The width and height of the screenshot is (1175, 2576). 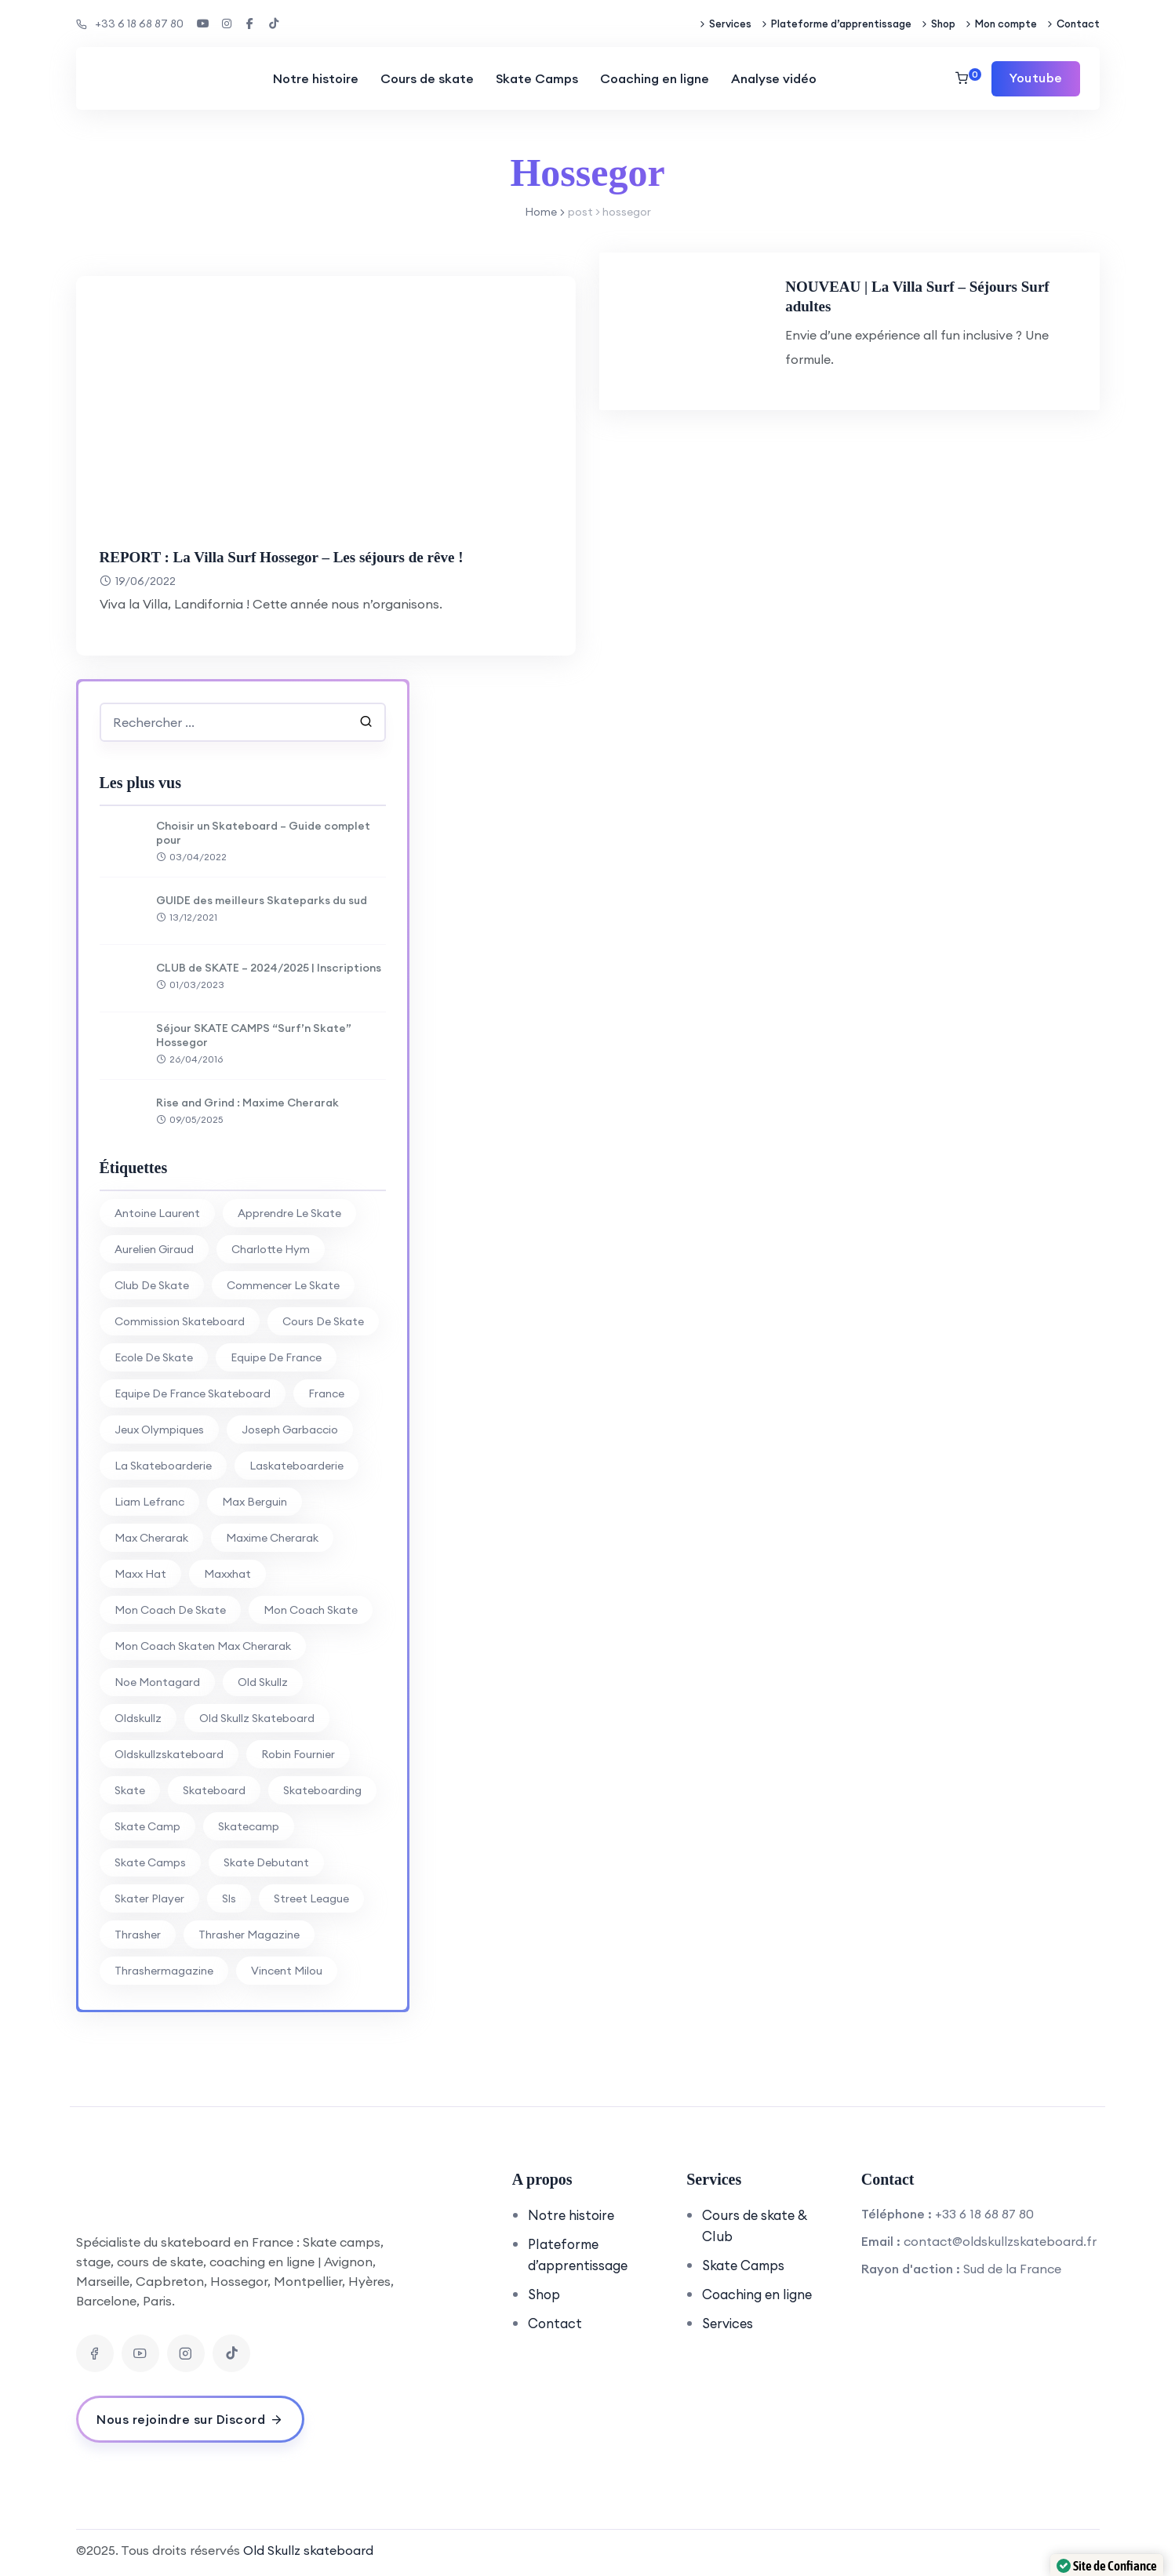 I want to click on maxxhat [maxxhat (28 éléments)], so click(x=227, y=1574).